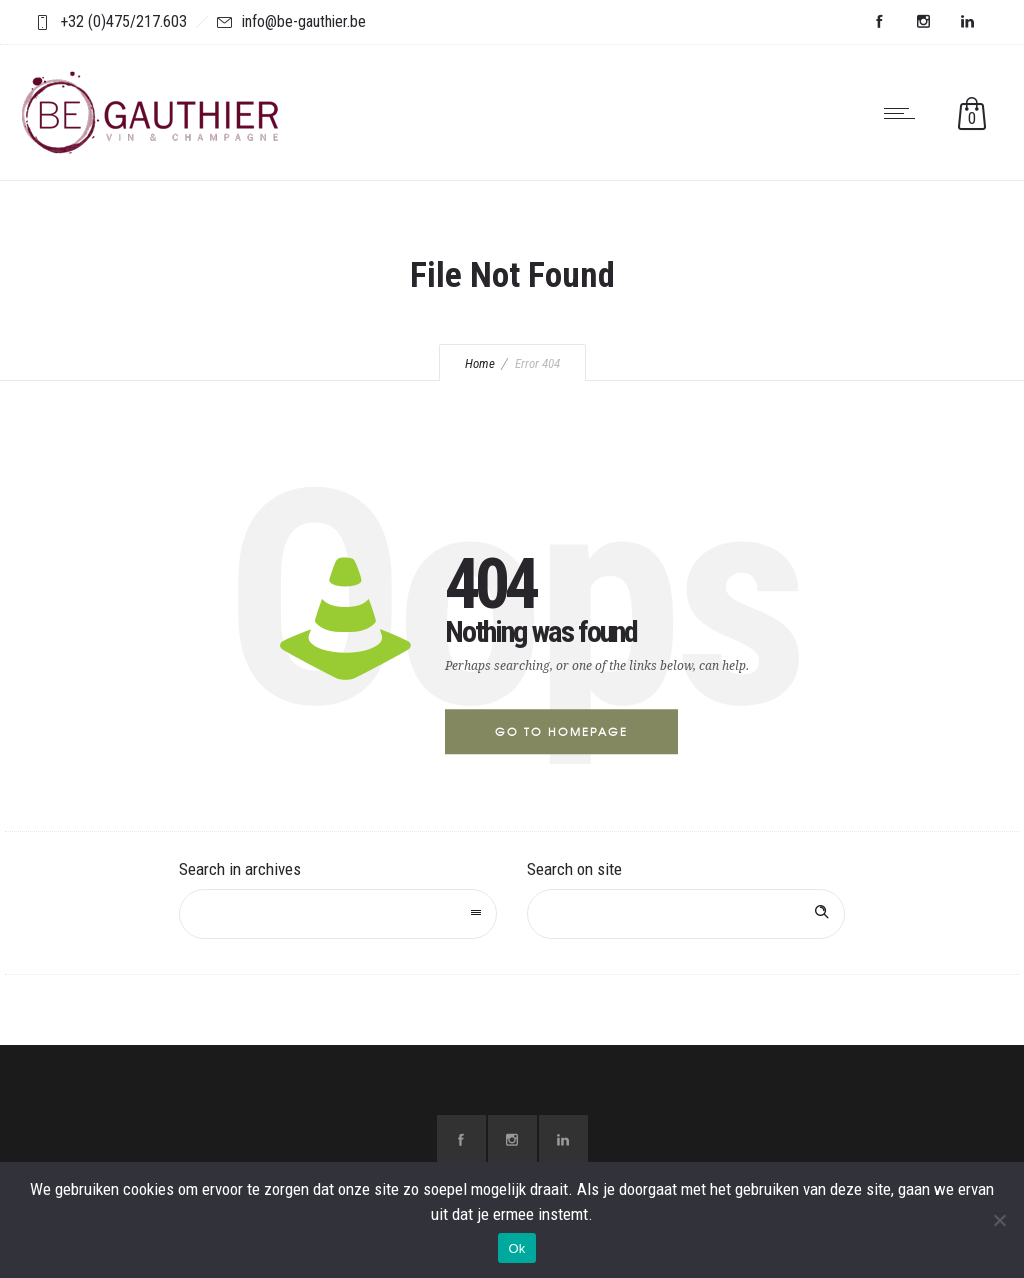 This screenshot has height=1278, width=1024. Describe the element at coordinates (480, 363) in the screenshot. I see `Home` at that location.